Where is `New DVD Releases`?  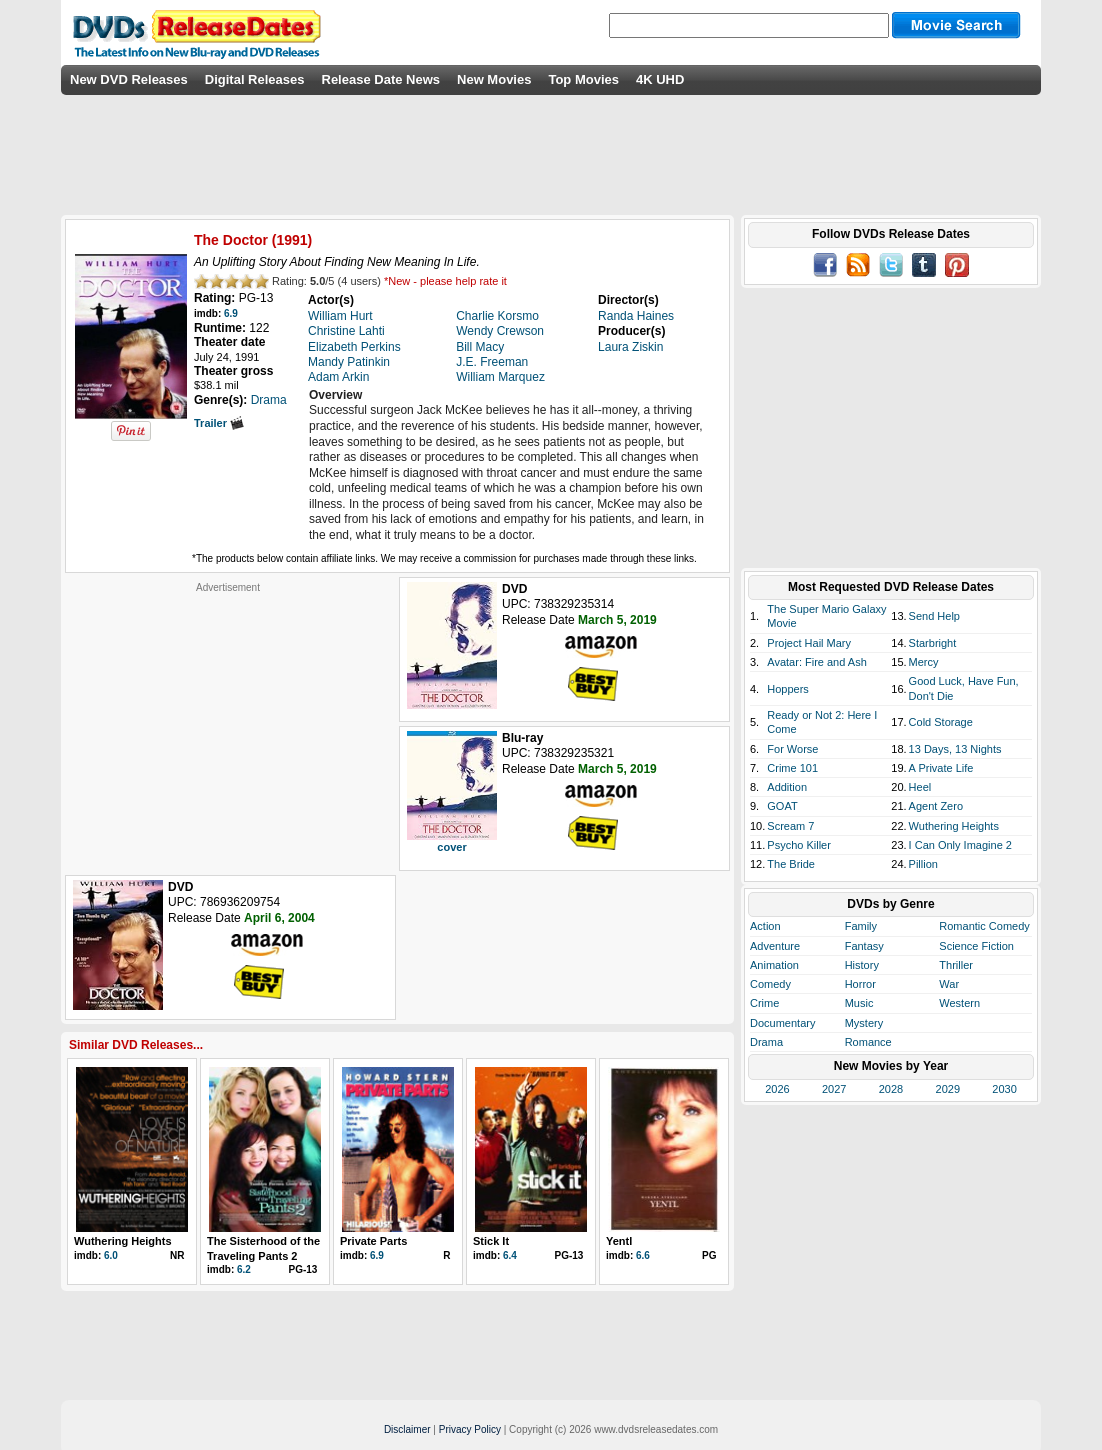
New DVD Releases is located at coordinates (129, 79).